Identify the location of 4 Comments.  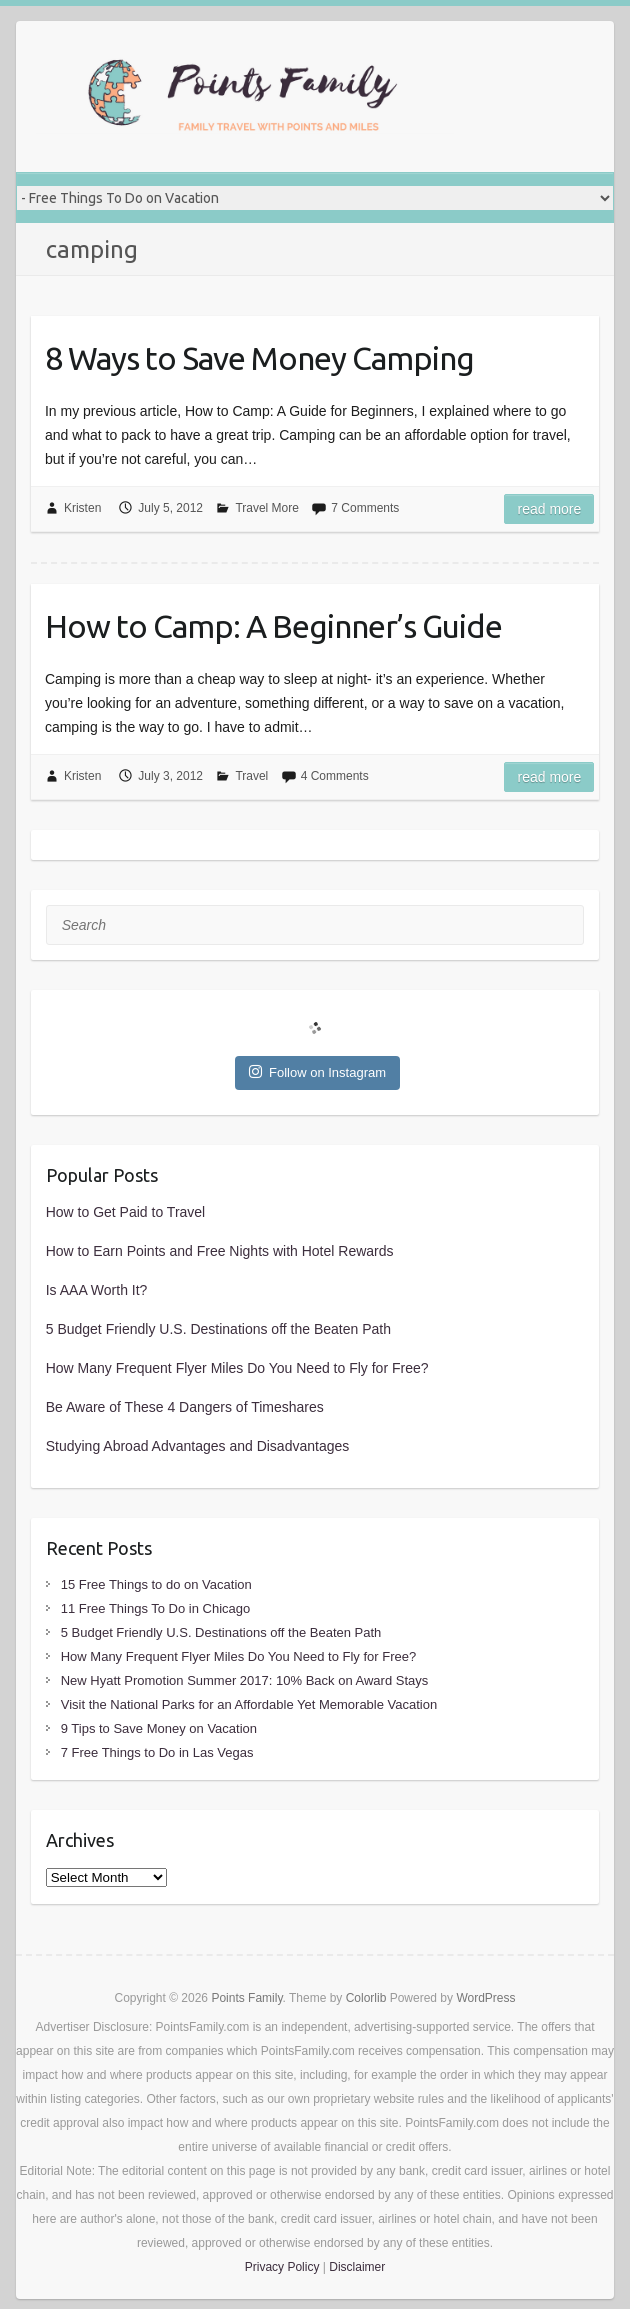
(335, 776).